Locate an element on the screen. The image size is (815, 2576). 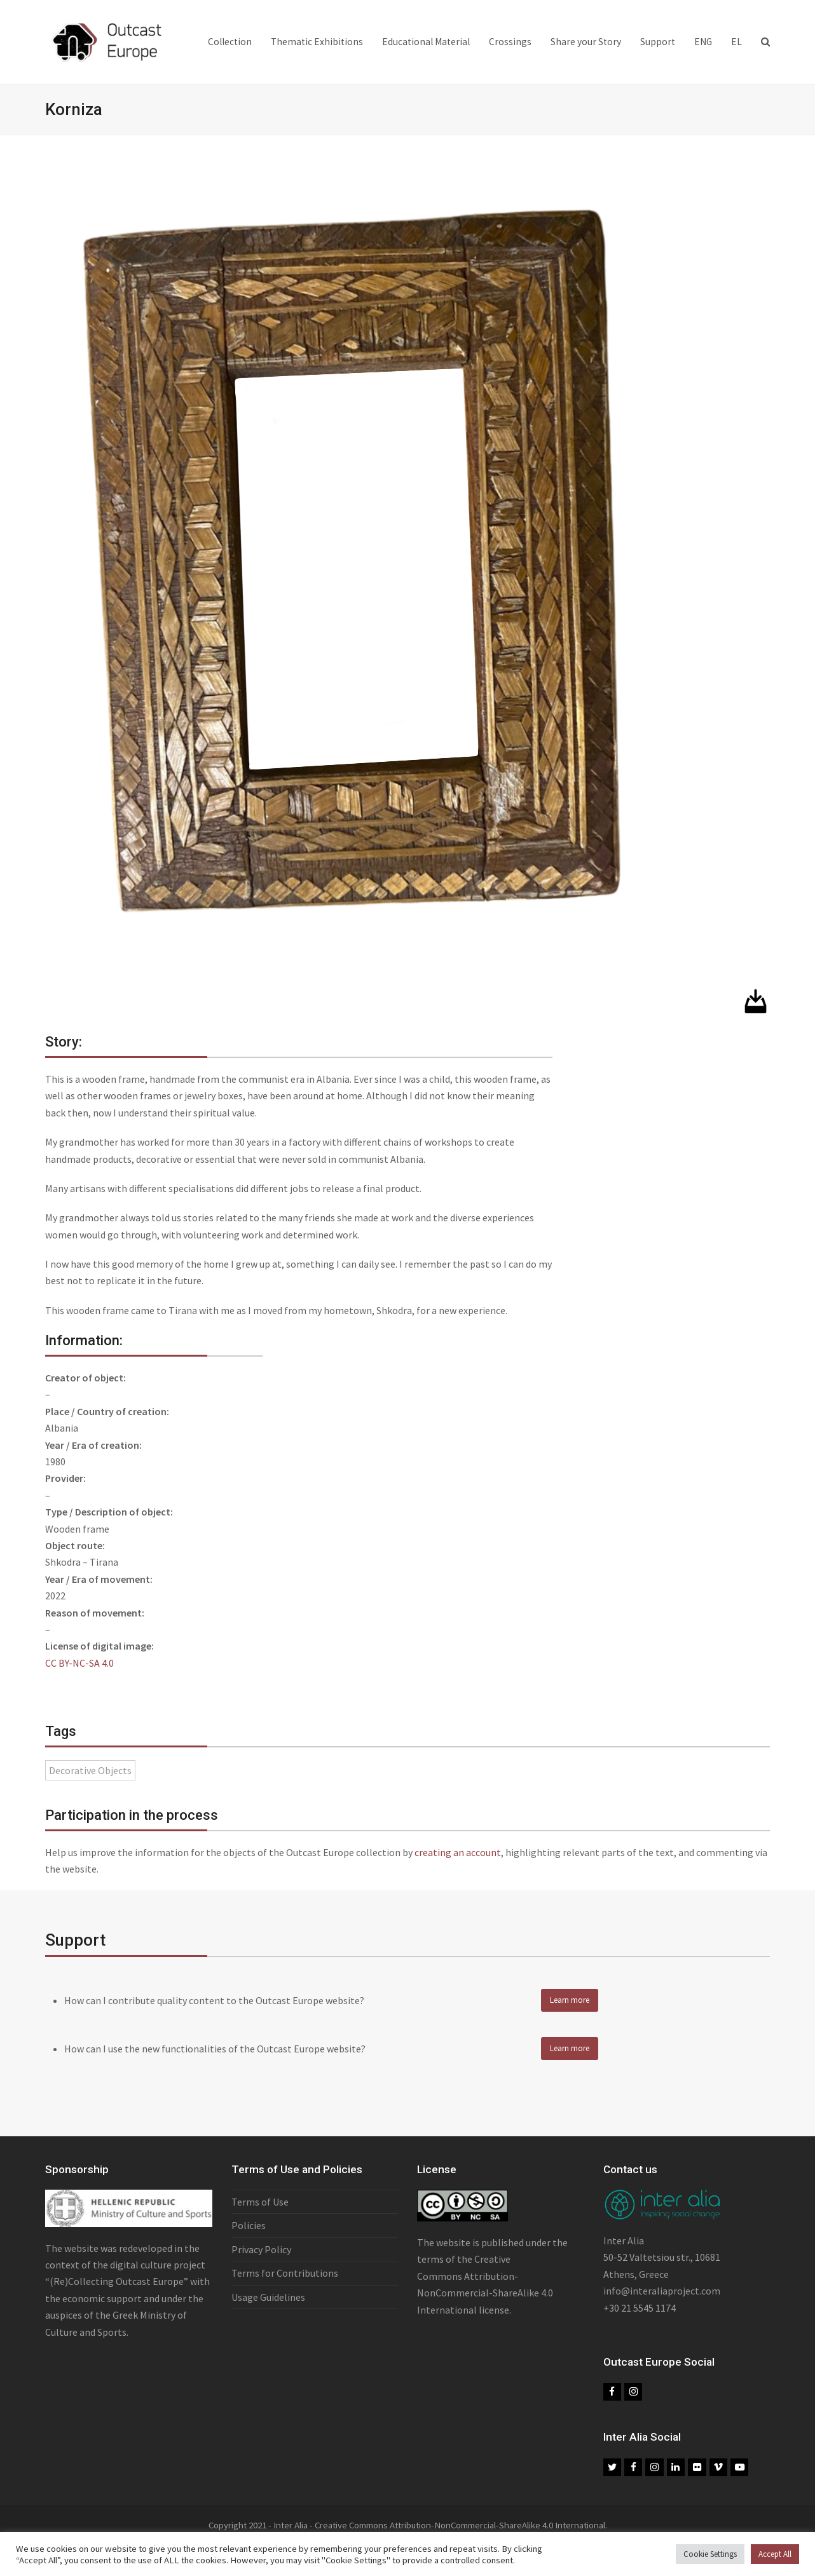
Cookie Settings [button] is located at coordinates (710, 2554).